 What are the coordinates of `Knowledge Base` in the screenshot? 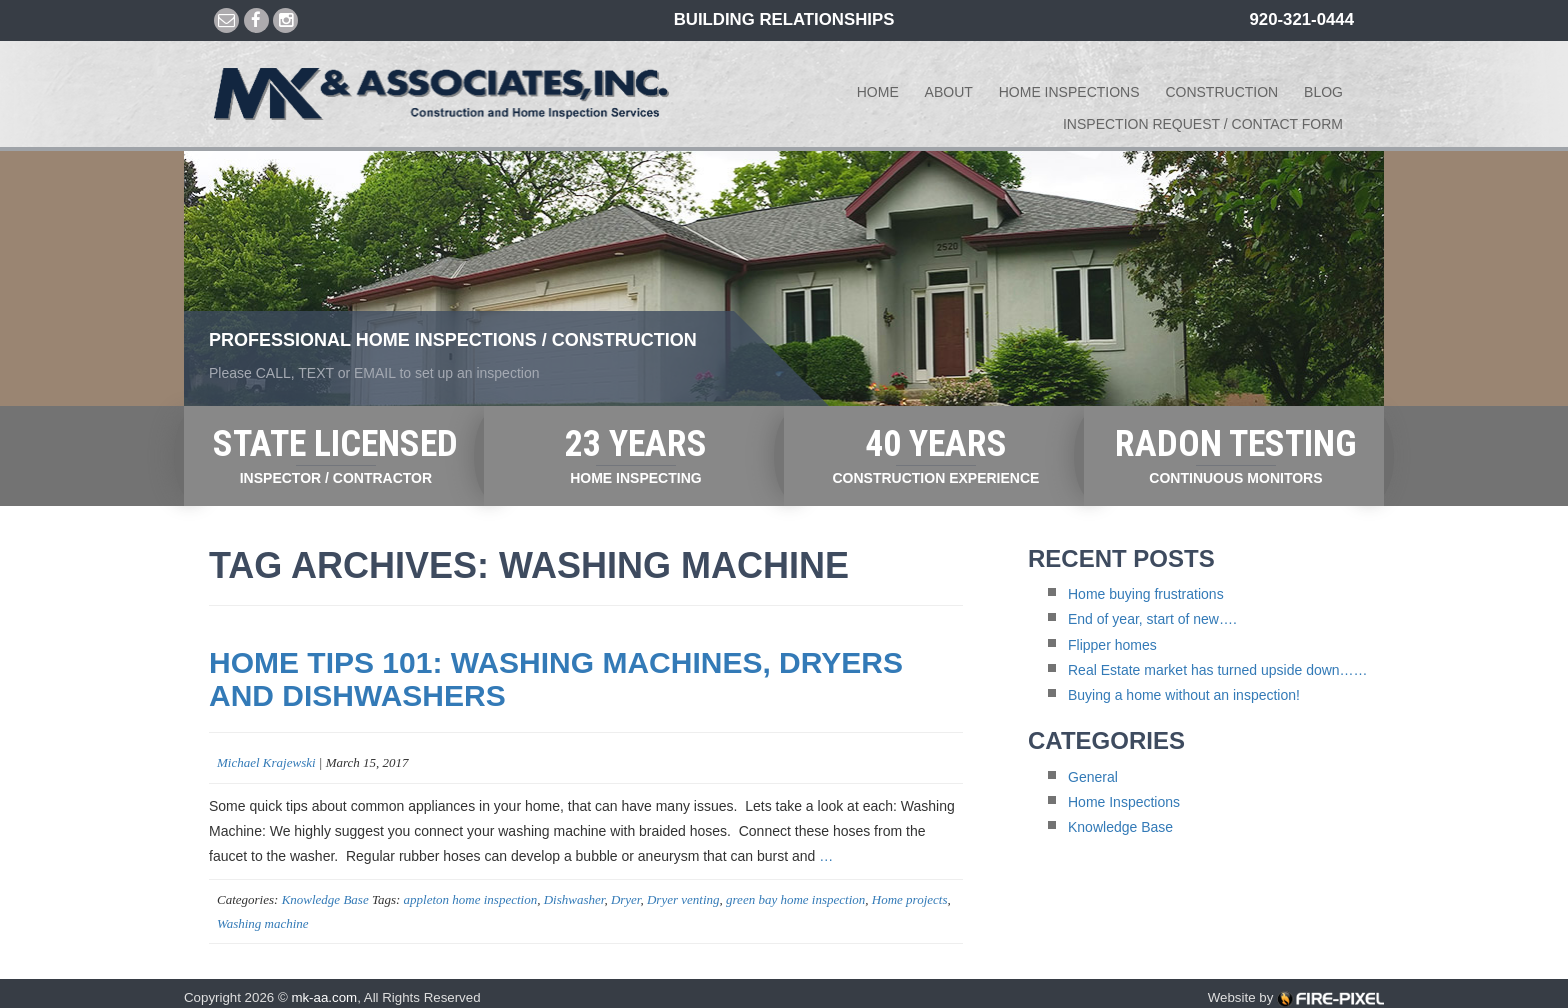 It's located at (325, 899).